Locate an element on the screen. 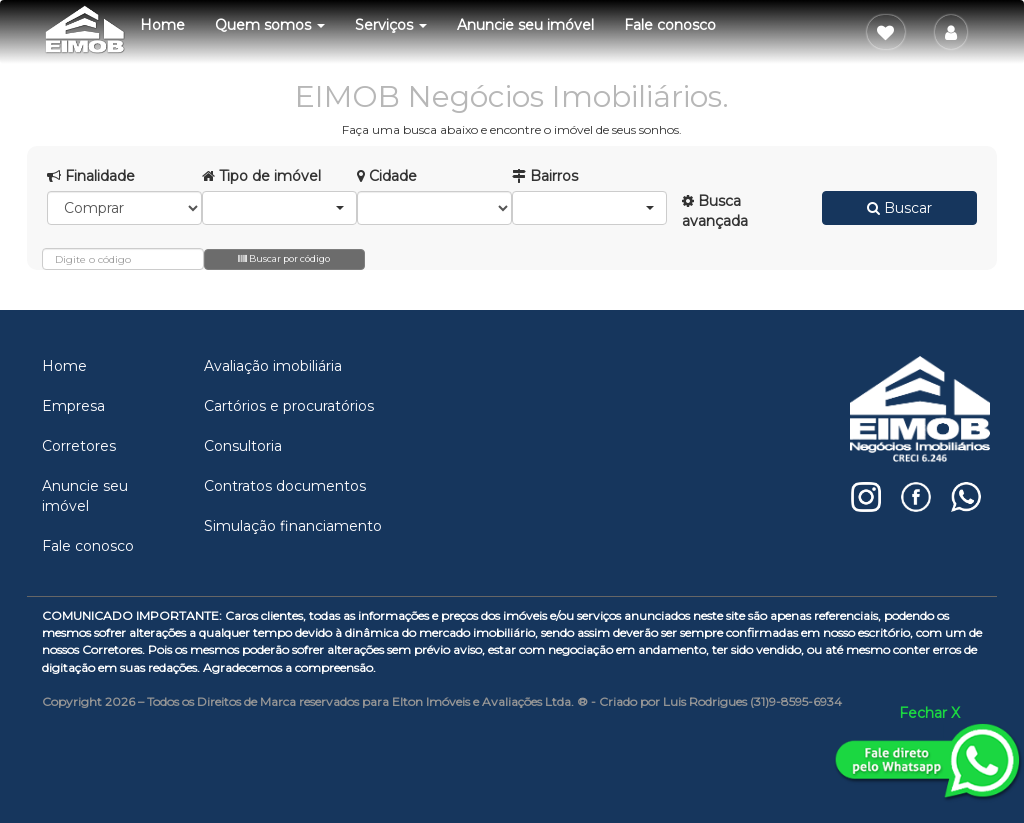 The width and height of the screenshot is (1024, 823). Finalidade is located at coordinates (91, 176).